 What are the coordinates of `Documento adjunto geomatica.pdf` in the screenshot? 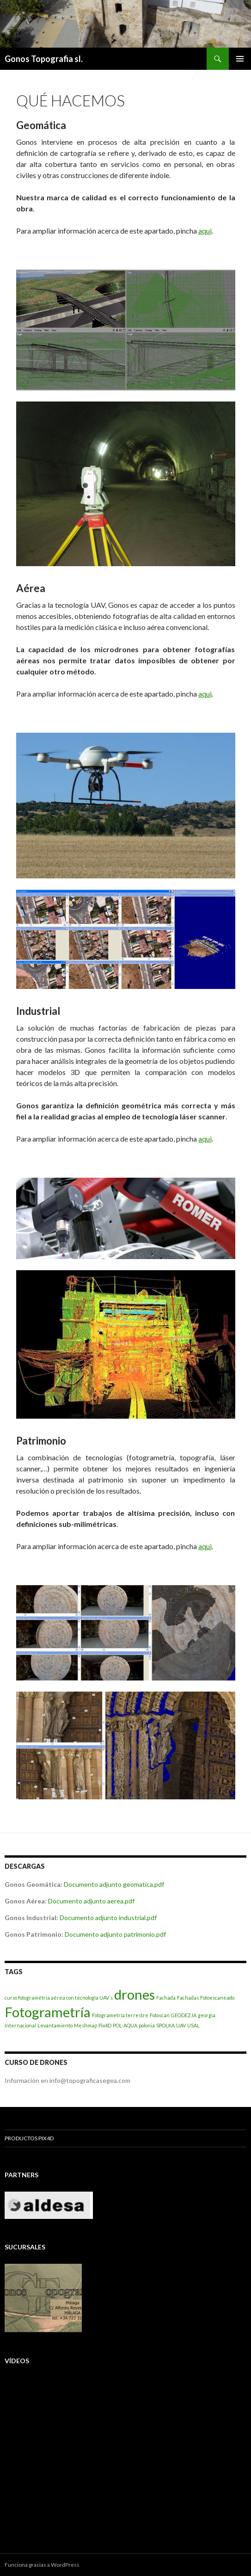 It's located at (114, 1884).